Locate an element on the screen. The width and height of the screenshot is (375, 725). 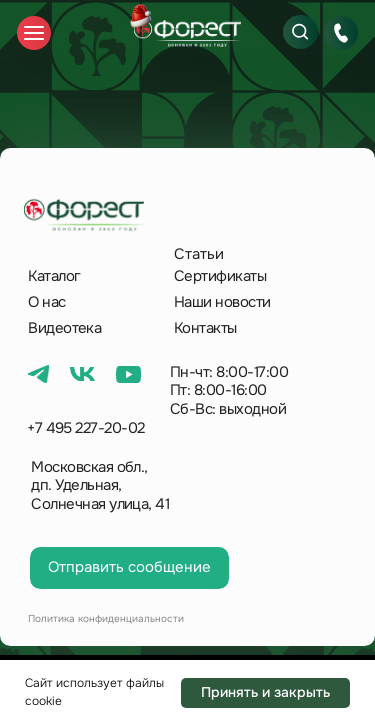
Контакты is located at coordinates (205, 328).